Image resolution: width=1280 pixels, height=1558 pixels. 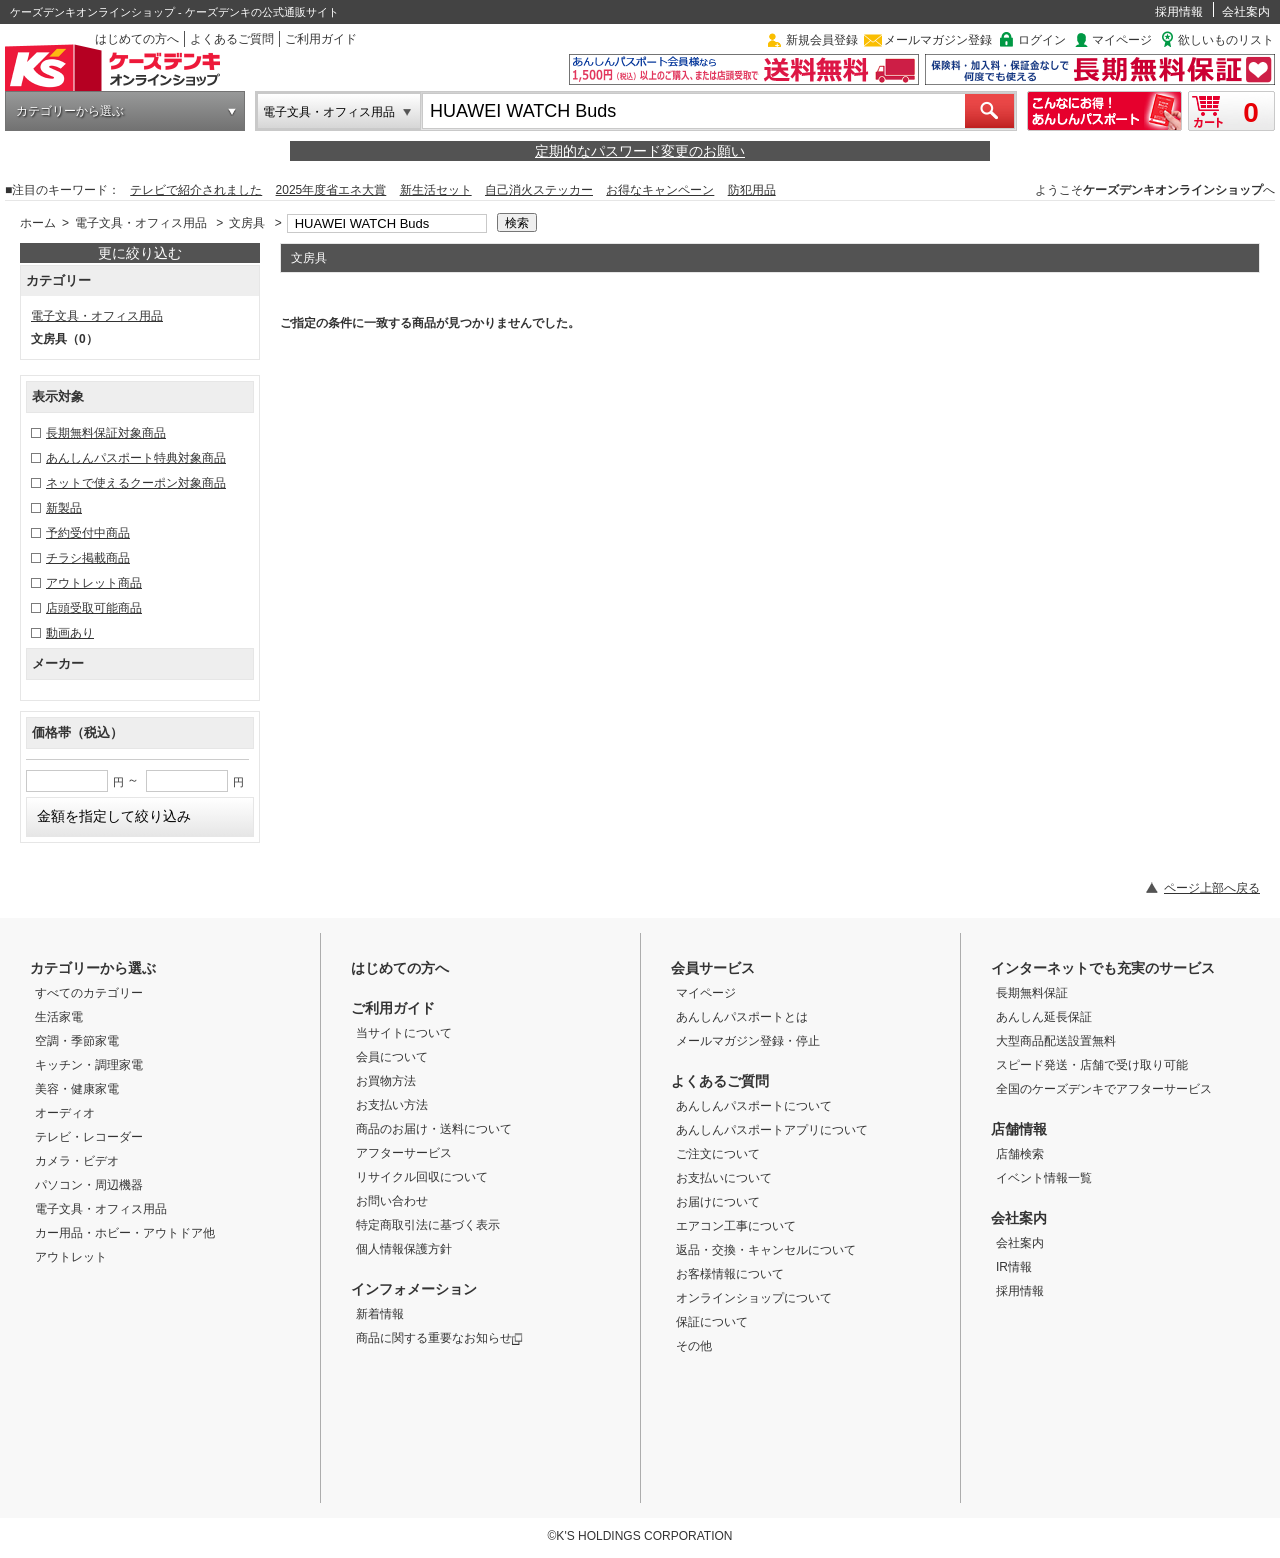 What do you see at coordinates (392, 1105) in the screenshot?
I see `お支払い方法` at bounding box center [392, 1105].